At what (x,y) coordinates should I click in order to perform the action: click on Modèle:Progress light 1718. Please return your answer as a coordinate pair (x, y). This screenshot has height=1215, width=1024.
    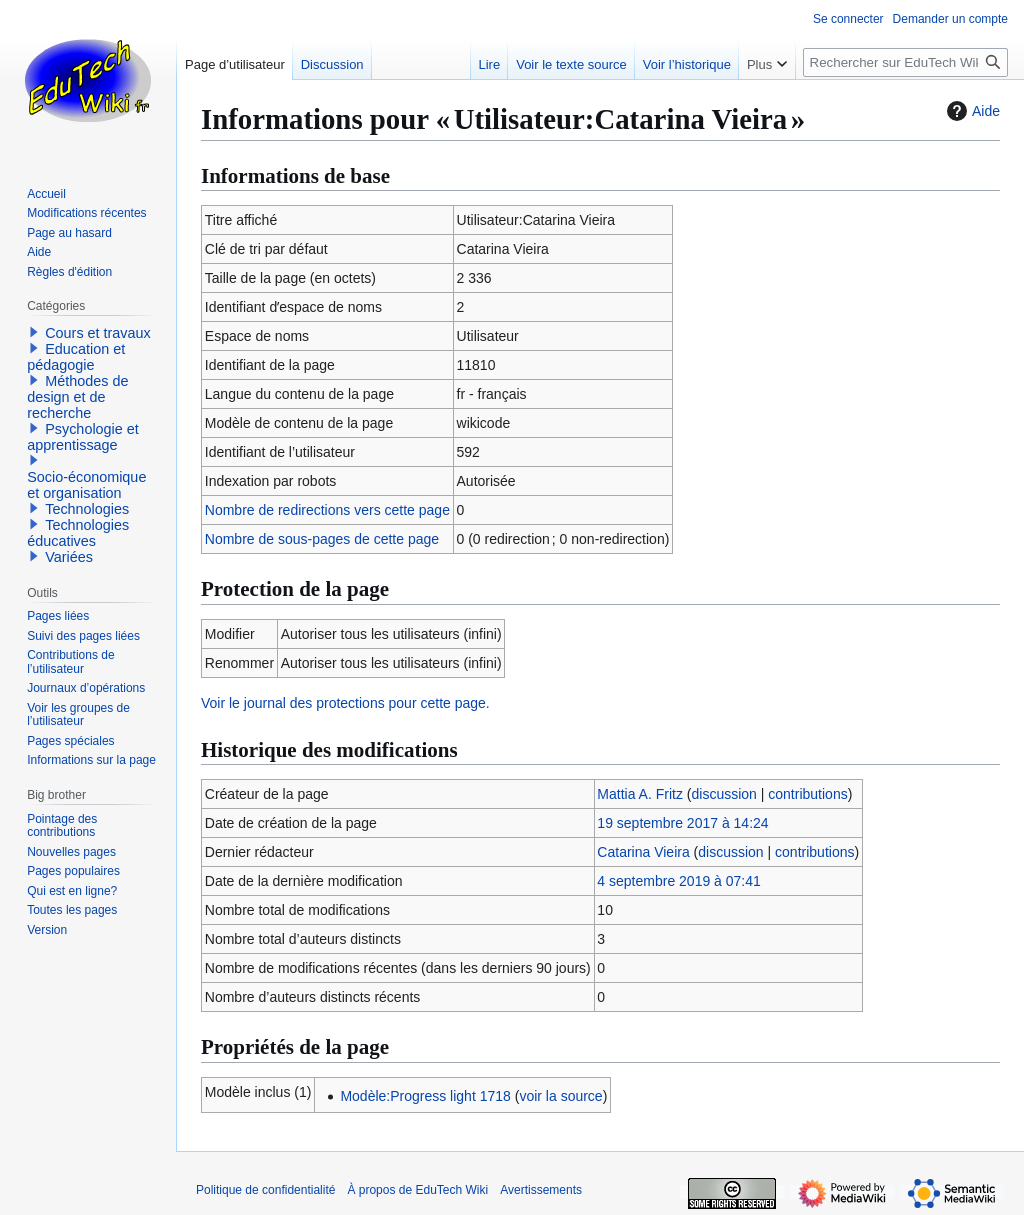
    Looking at the image, I should click on (425, 1096).